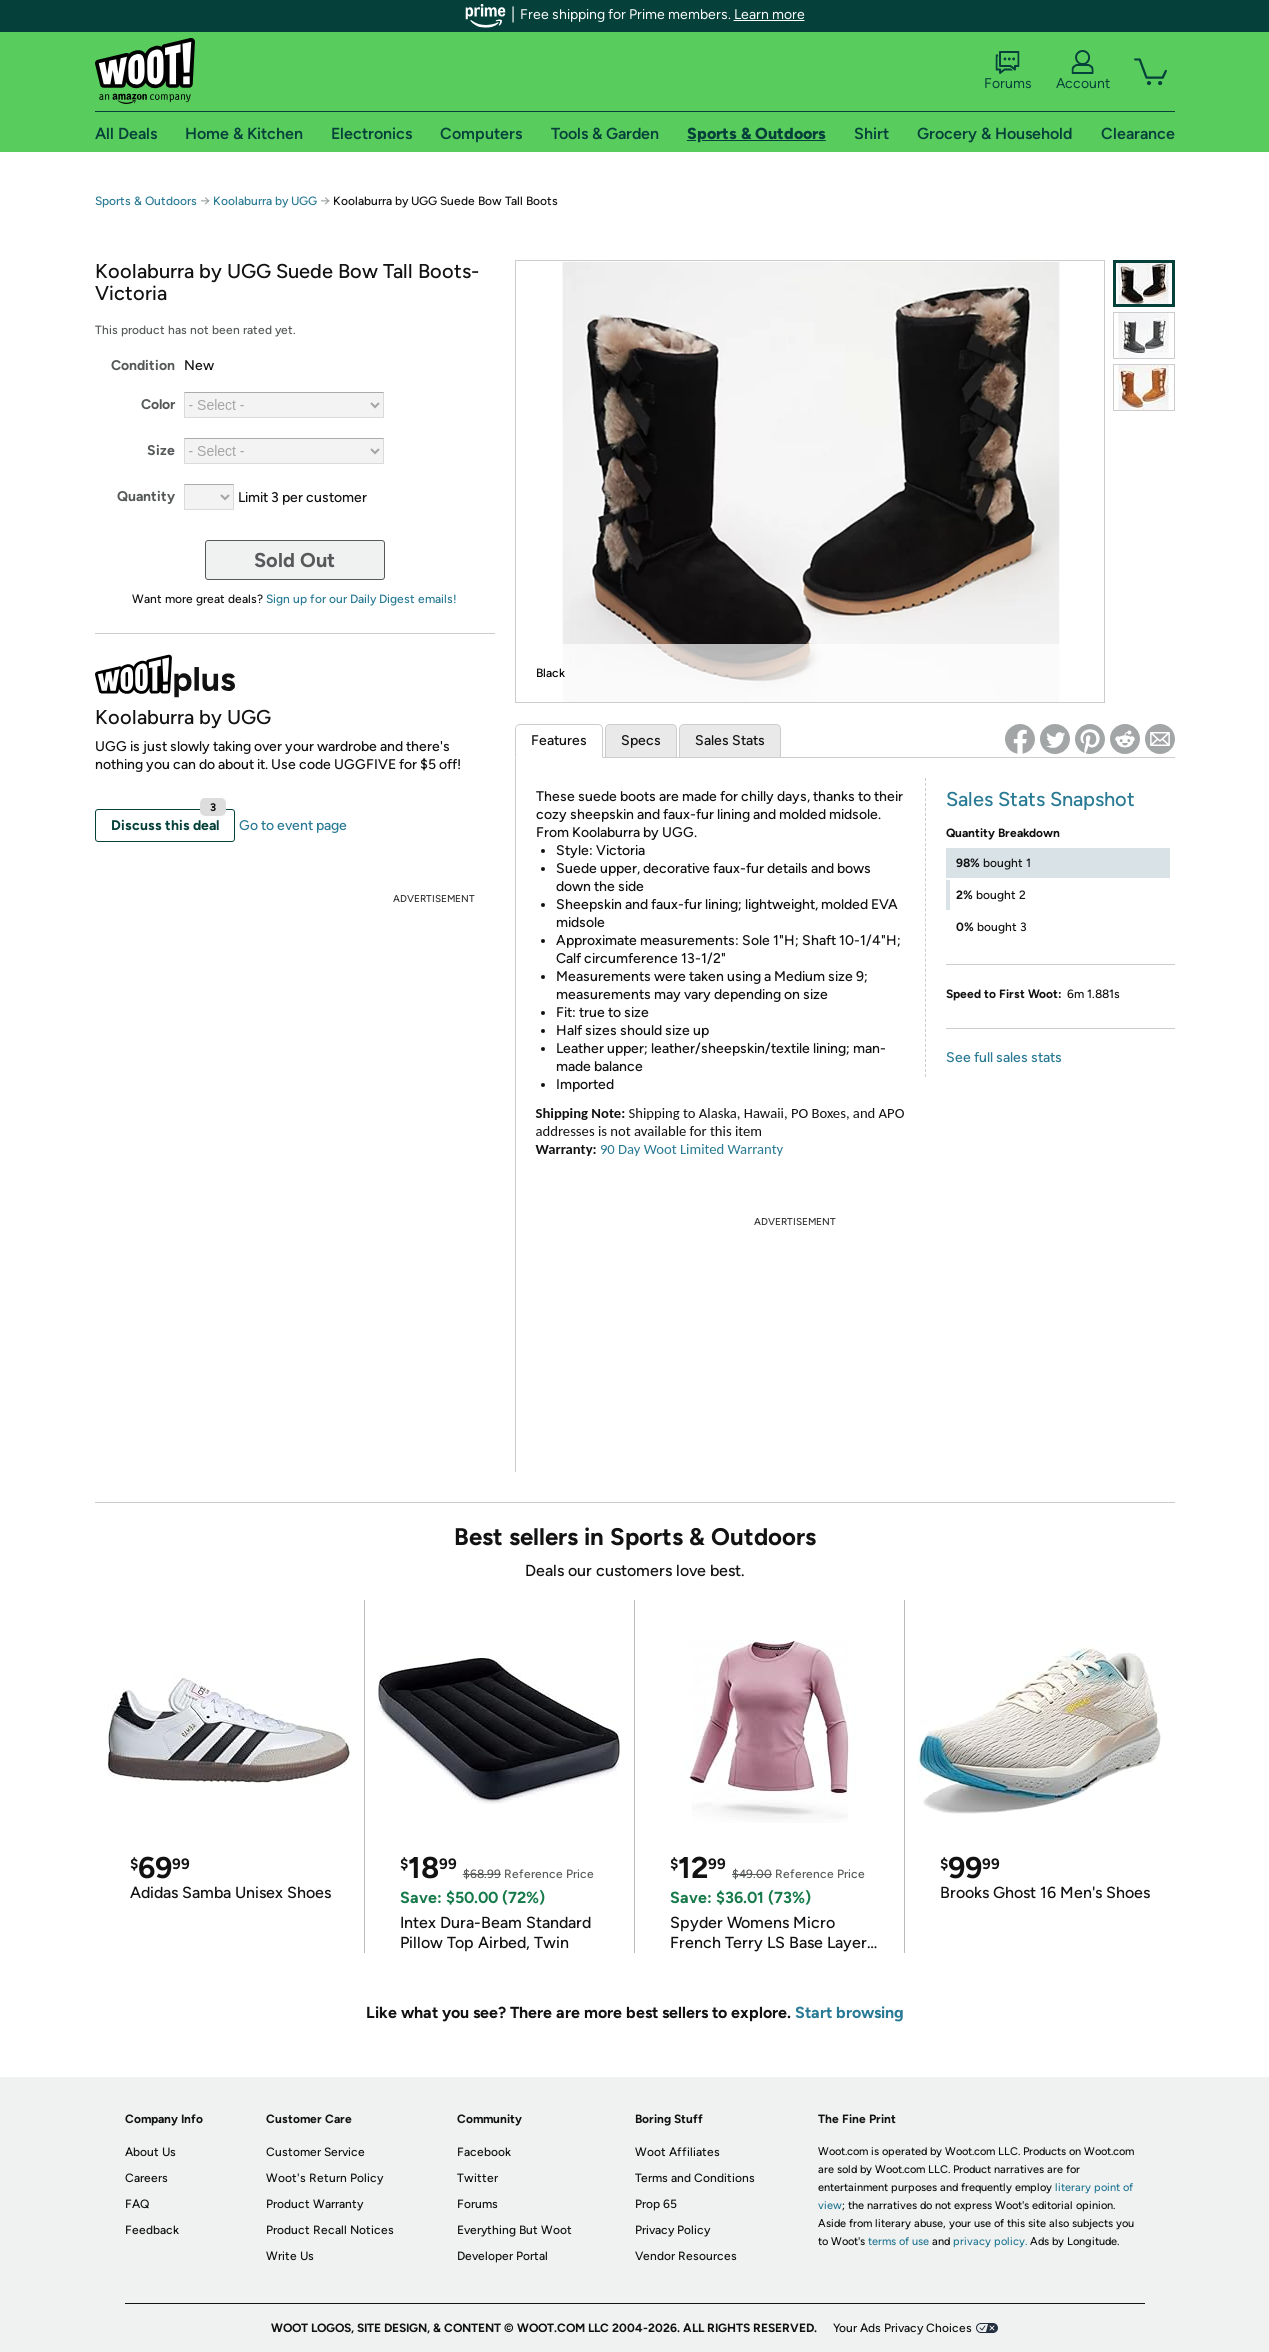 The height and width of the screenshot is (2352, 1269). I want to click on Size, so click(161, 450).